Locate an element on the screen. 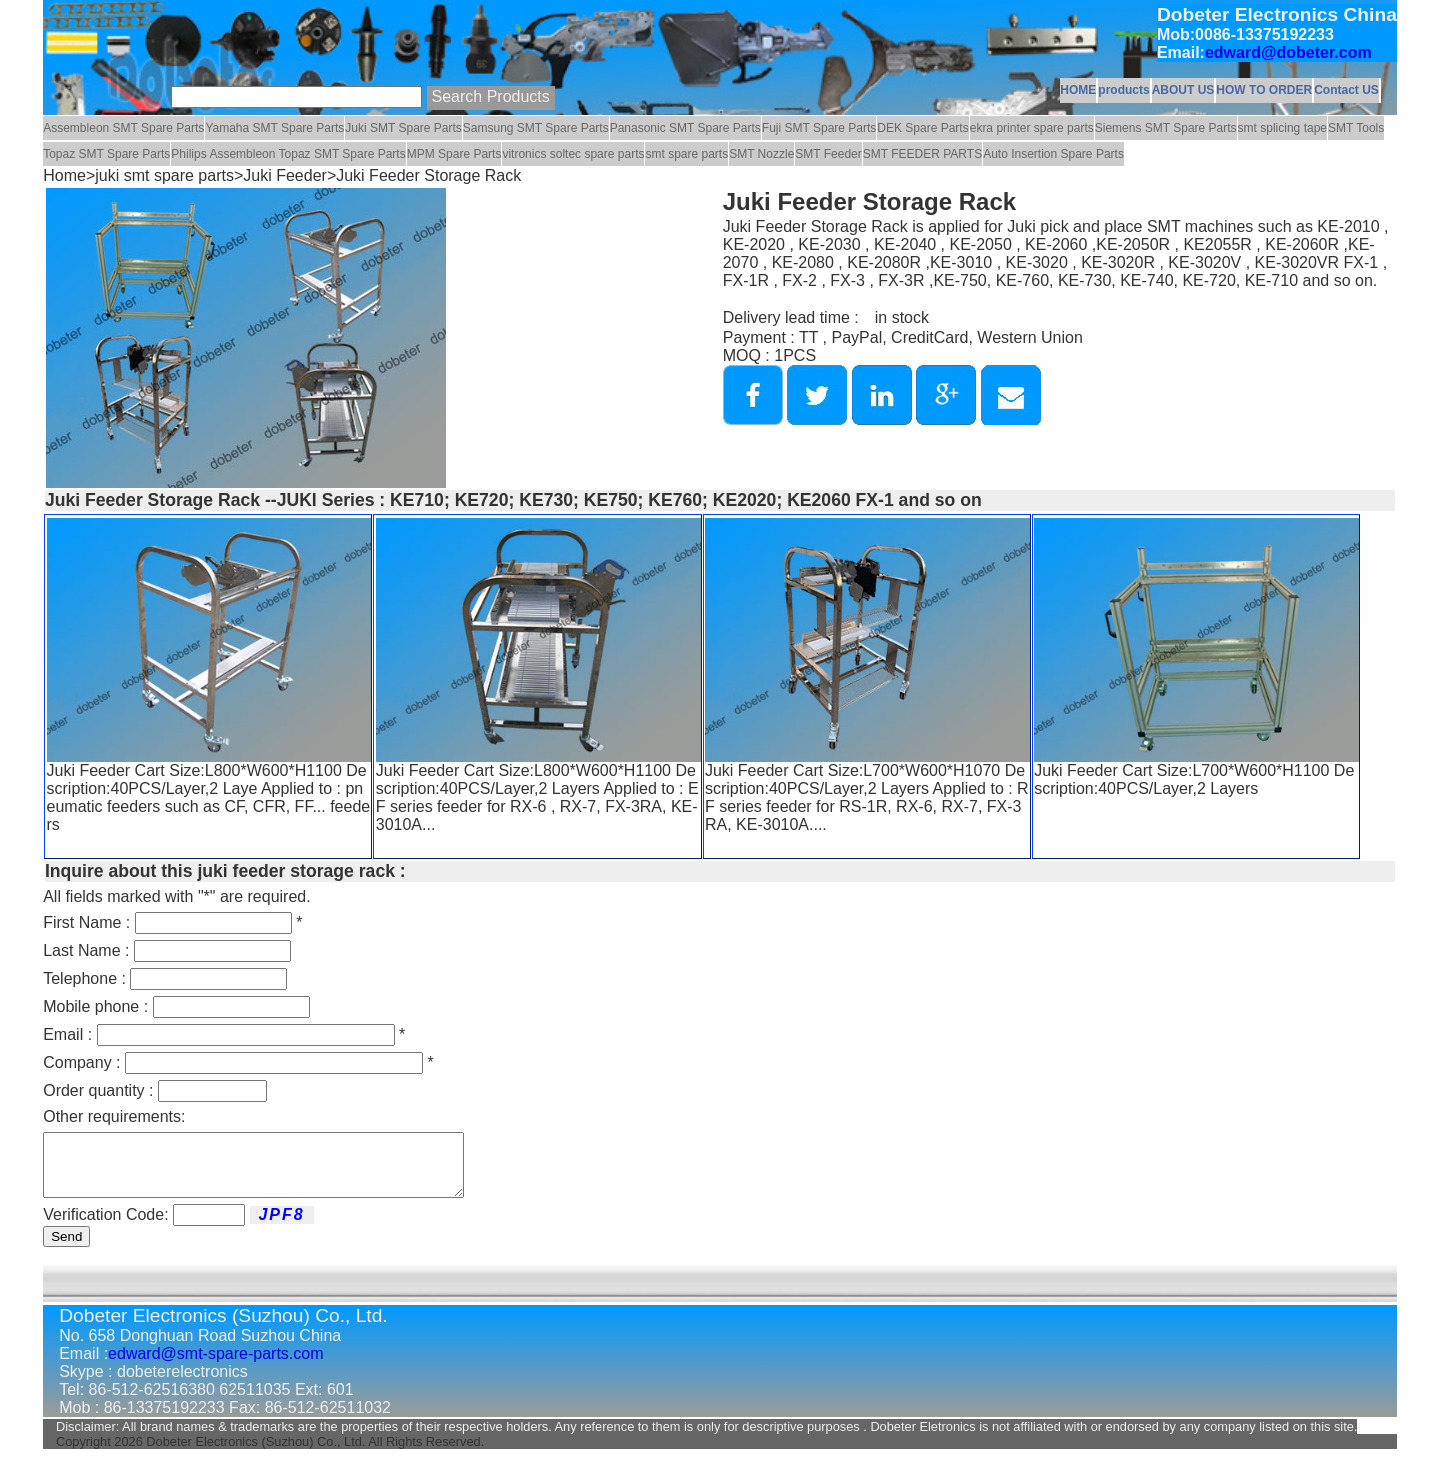  SMT FEEDER PARTS is located at coordinates (922, 154).